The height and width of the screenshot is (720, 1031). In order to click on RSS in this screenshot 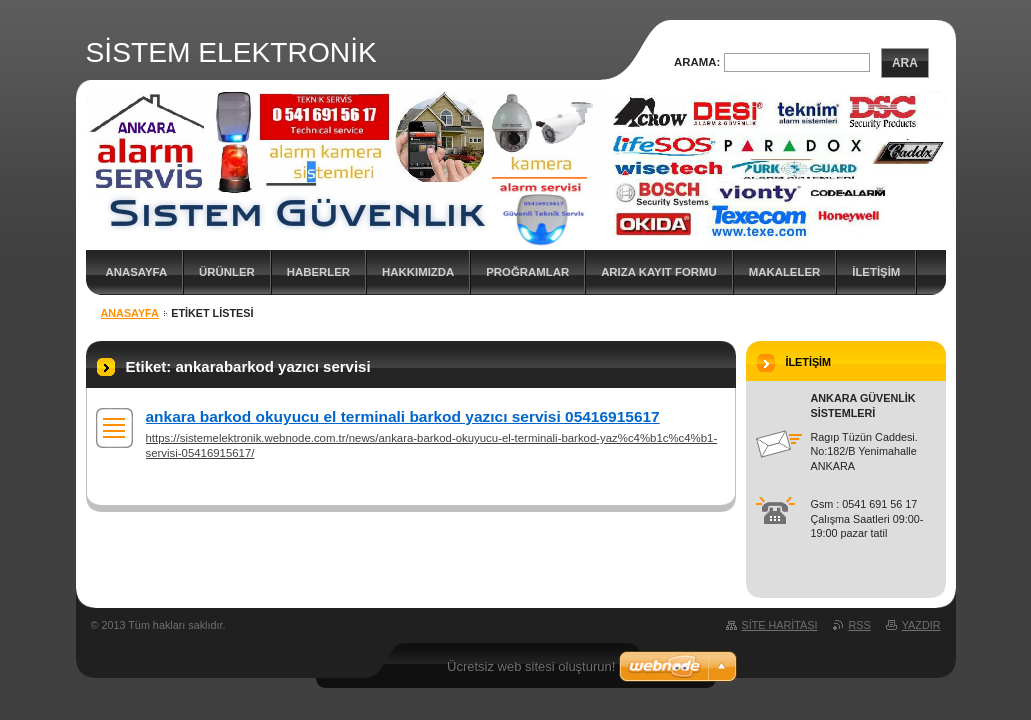, I will do `click(860, 625)`.